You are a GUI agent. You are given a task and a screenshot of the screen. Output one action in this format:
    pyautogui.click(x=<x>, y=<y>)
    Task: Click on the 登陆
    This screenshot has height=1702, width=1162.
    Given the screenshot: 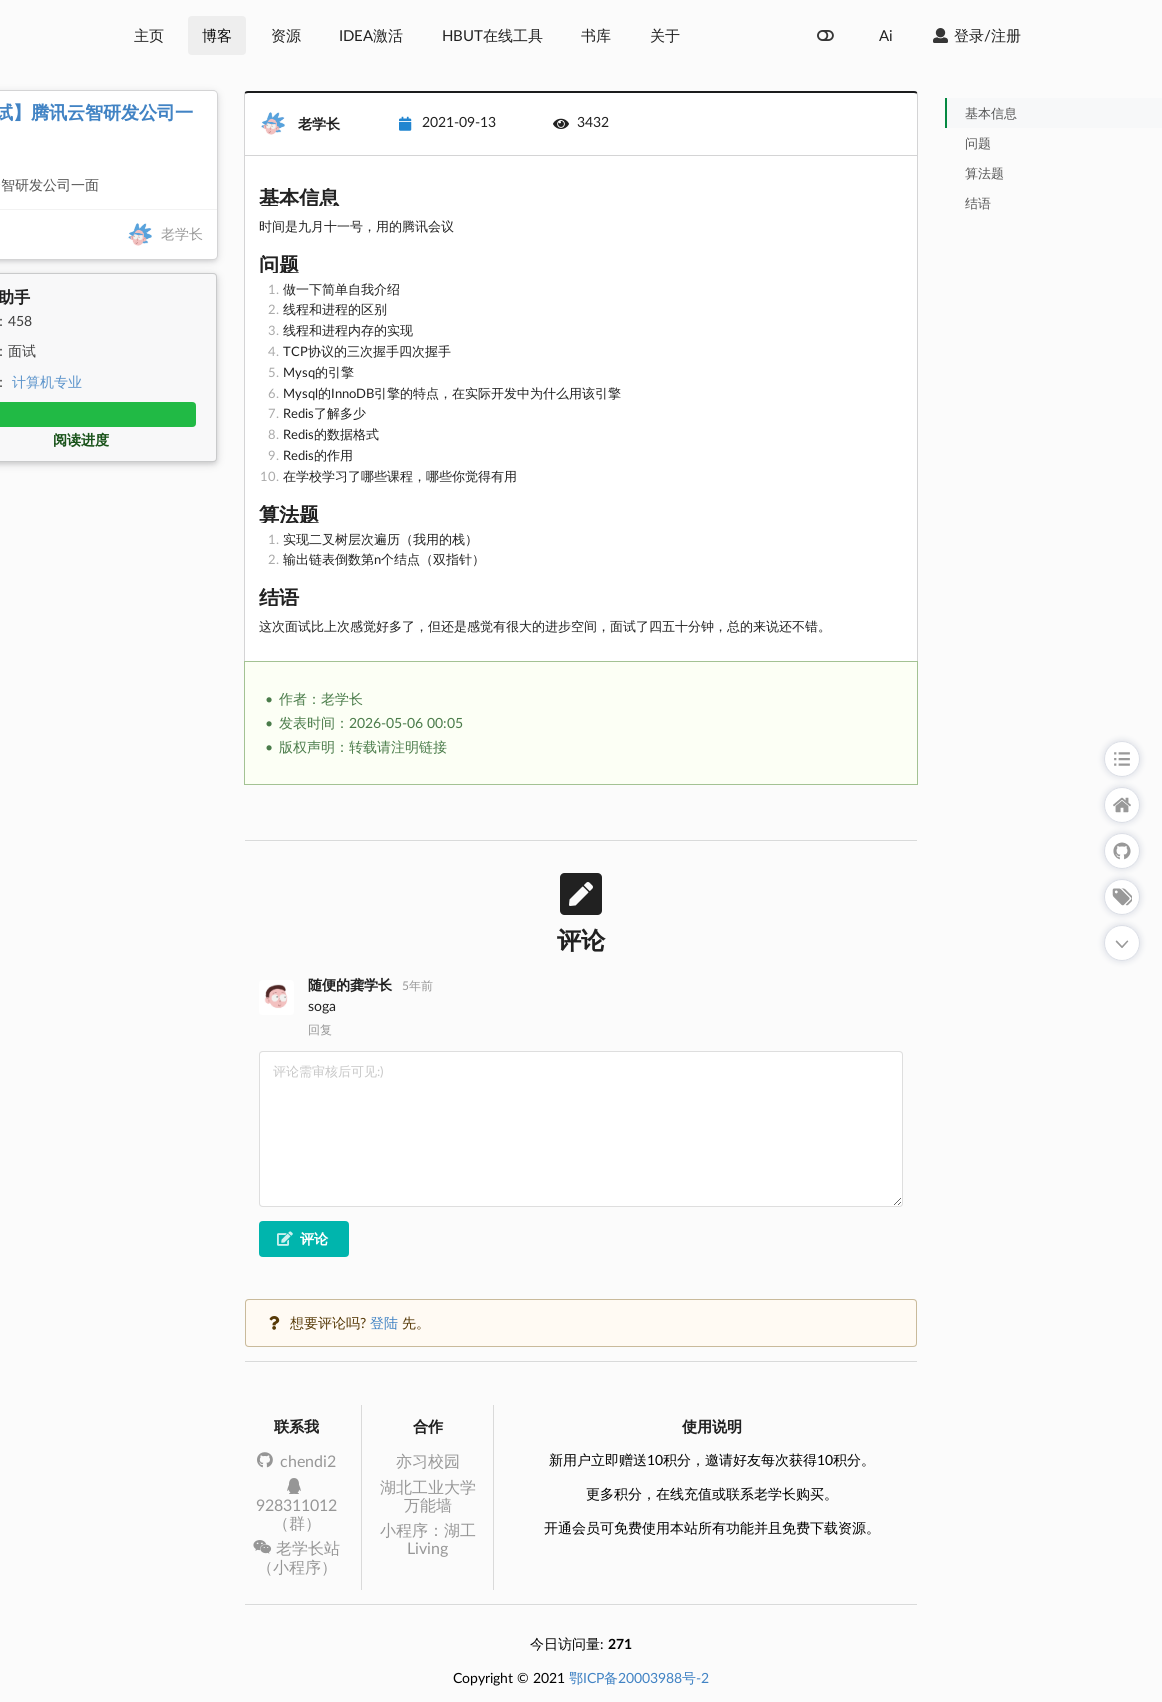 What is the action you would take?
    pyautogui.click(x=384, y=1322)
    